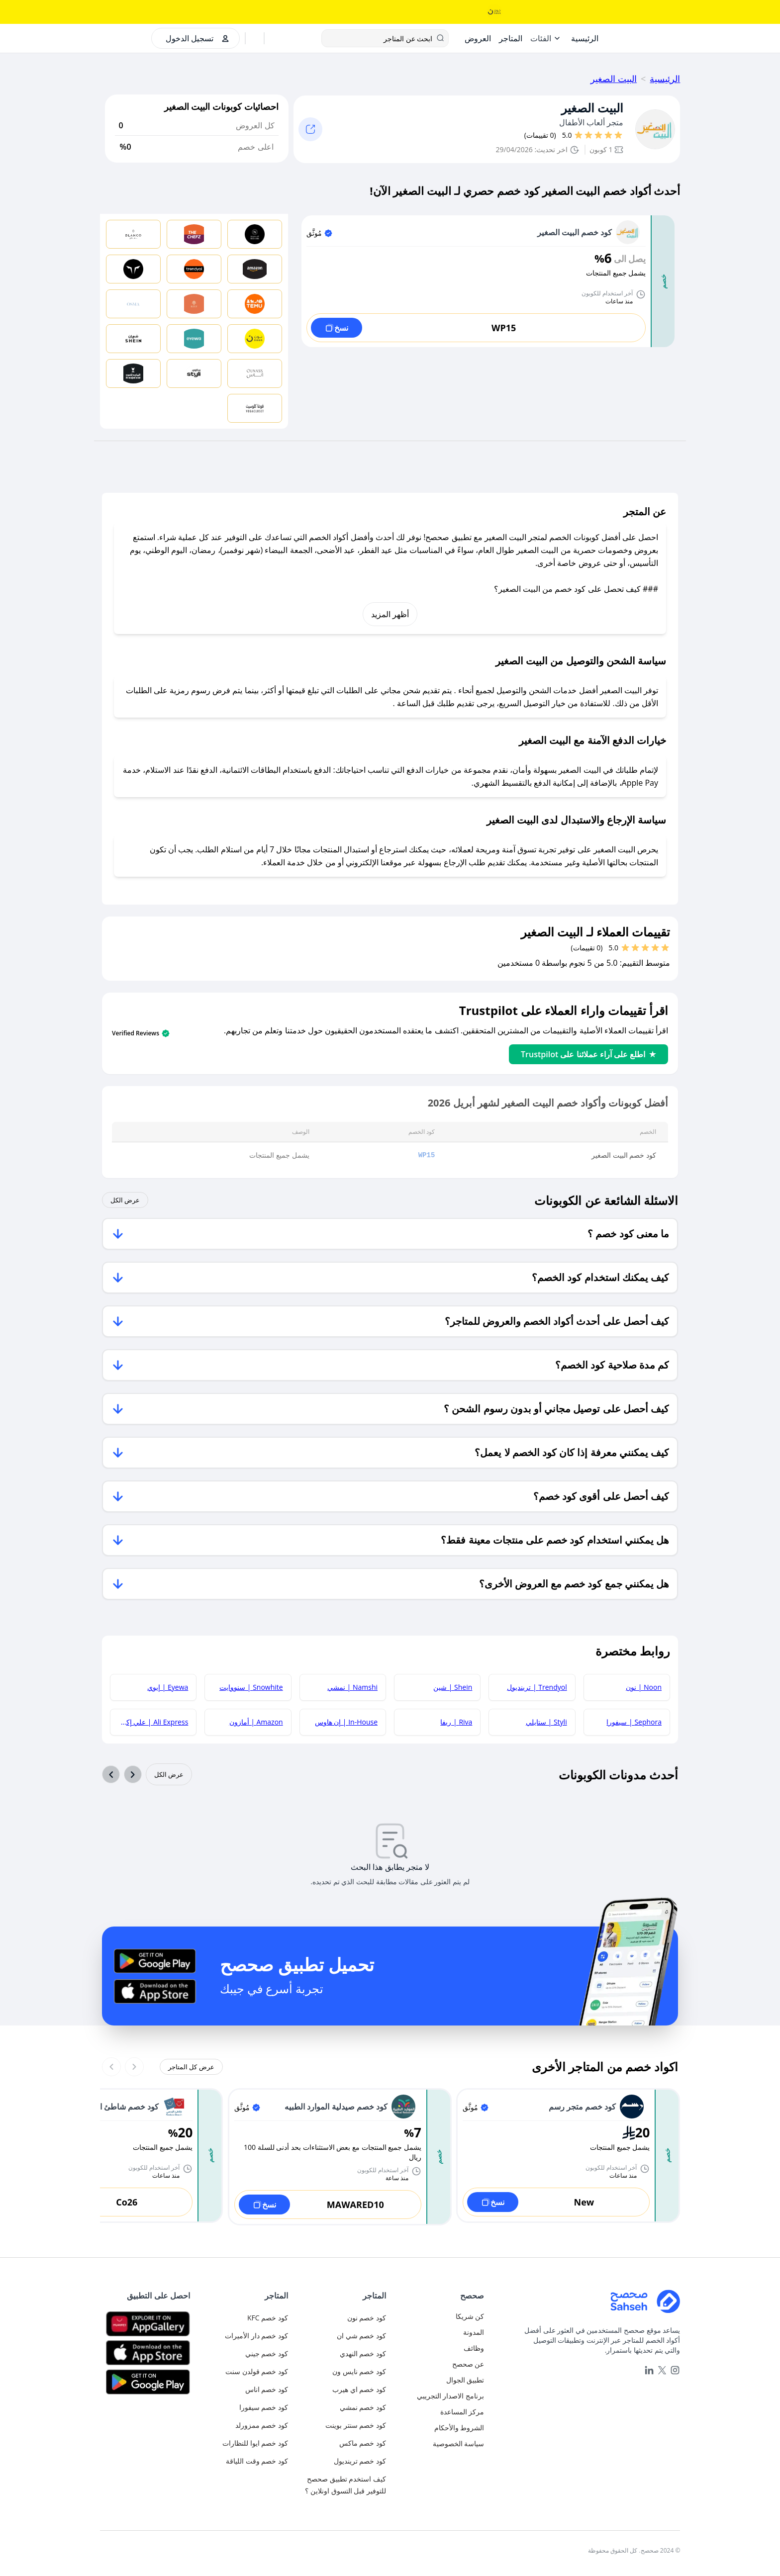  Describe the element at coordinates (363, 2353) in the screenshot. I see `كود خصم النهدي` at that location.